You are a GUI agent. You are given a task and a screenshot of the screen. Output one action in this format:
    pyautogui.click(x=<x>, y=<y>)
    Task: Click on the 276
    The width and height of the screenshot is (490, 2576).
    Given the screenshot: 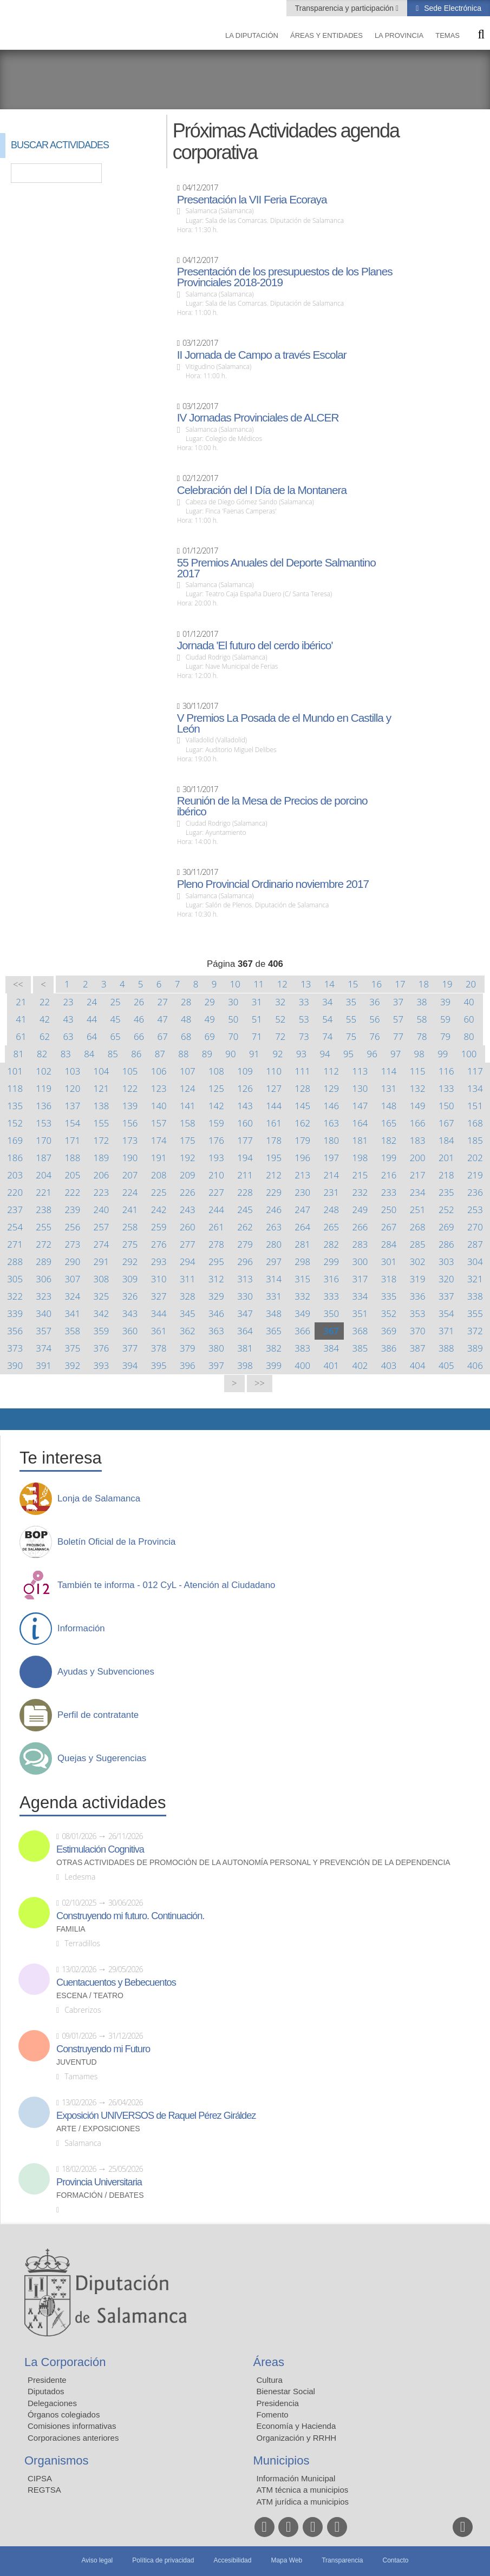 What is the action you would take?
    pyautogui.click(x=159, y=1244)
    